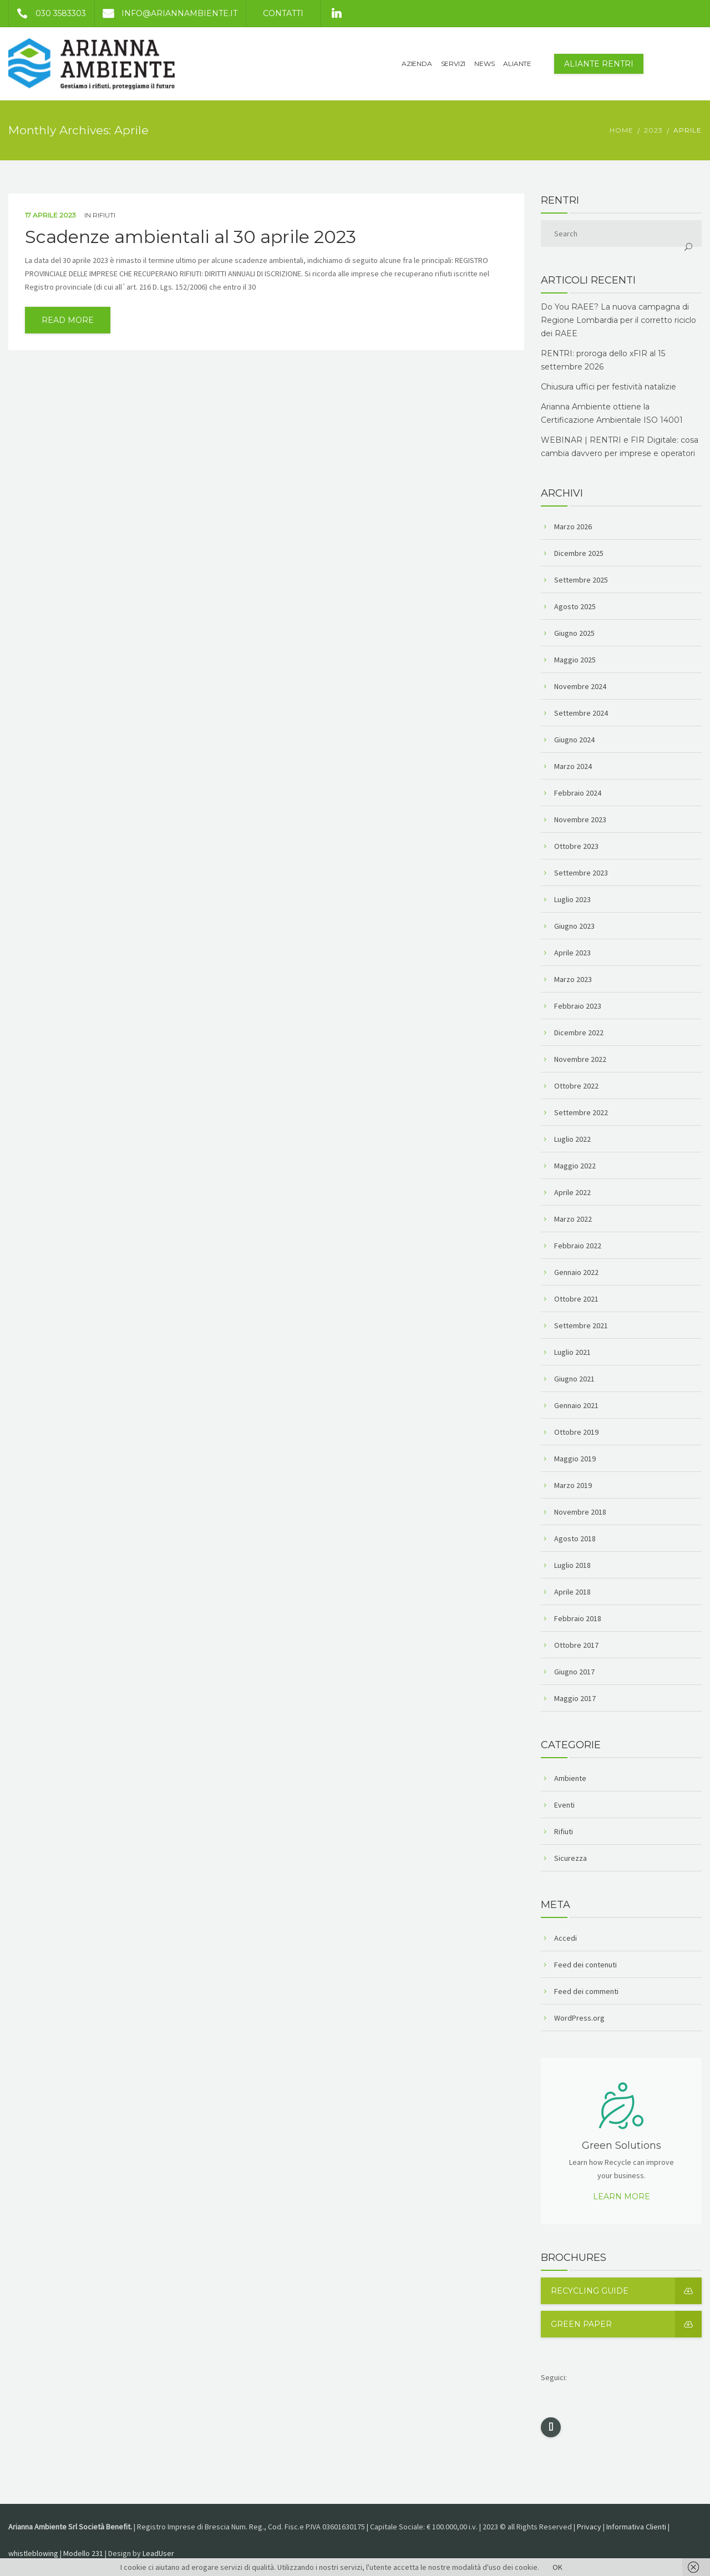 The image size is (710, 2576). I want to click on Aprile 2022, so click(572, 1192).